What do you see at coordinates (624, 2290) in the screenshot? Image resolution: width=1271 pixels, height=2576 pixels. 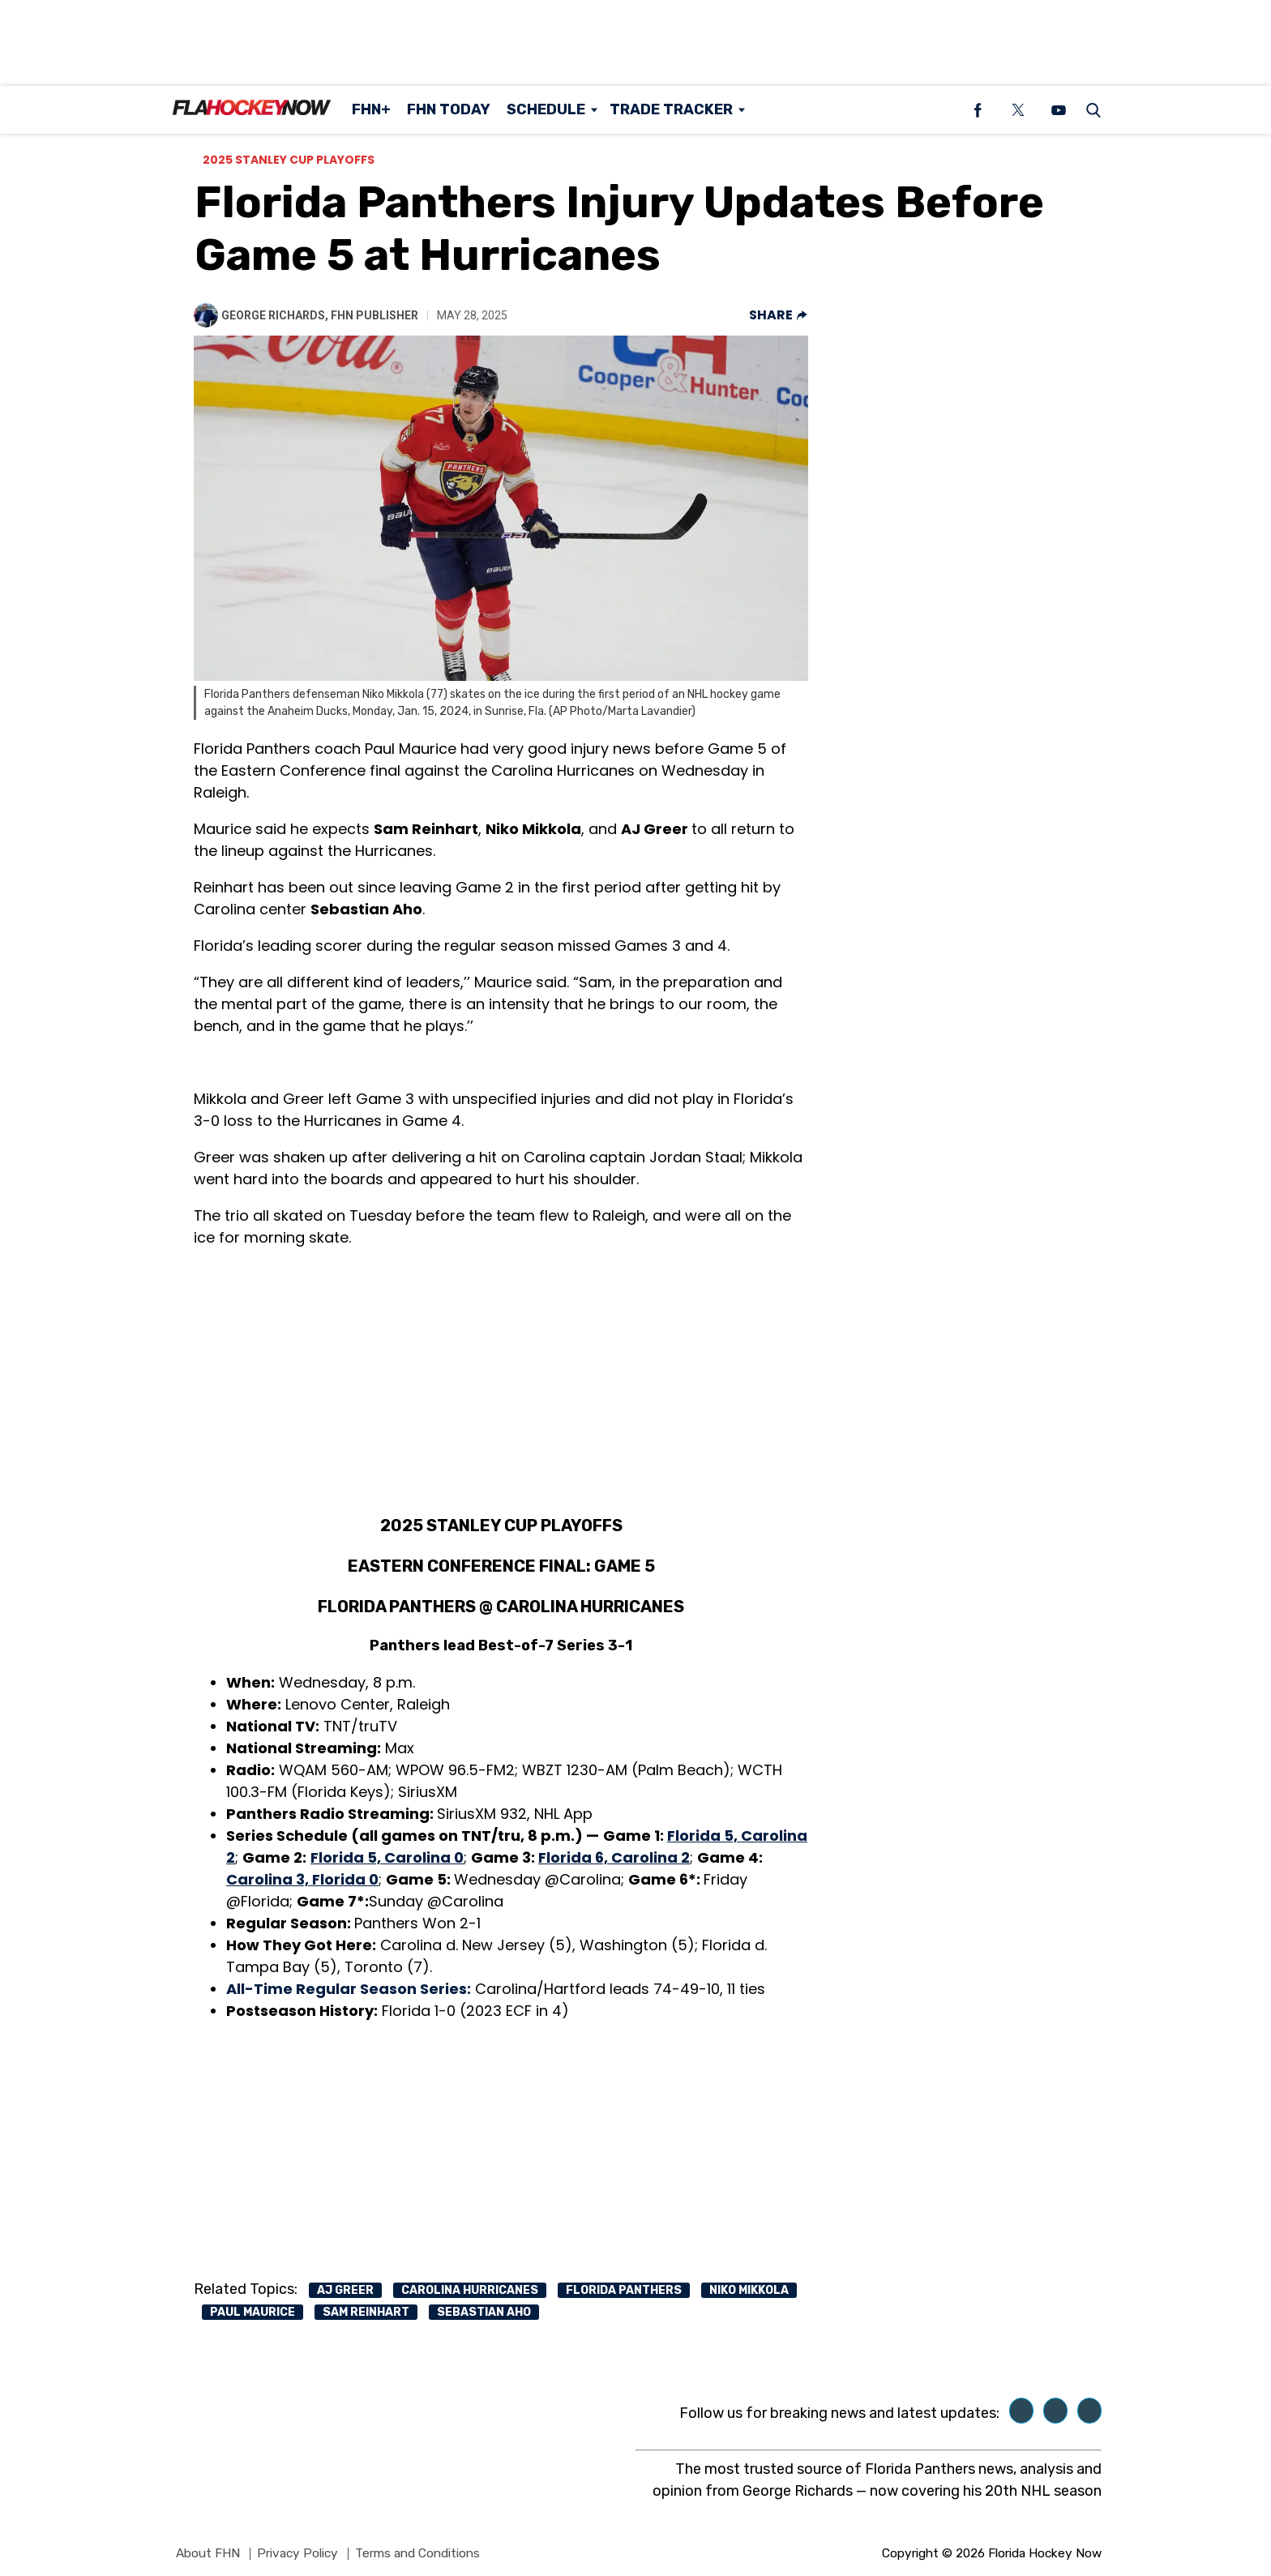 I see `Florida Panthers` at bounding box center [624, 2290].